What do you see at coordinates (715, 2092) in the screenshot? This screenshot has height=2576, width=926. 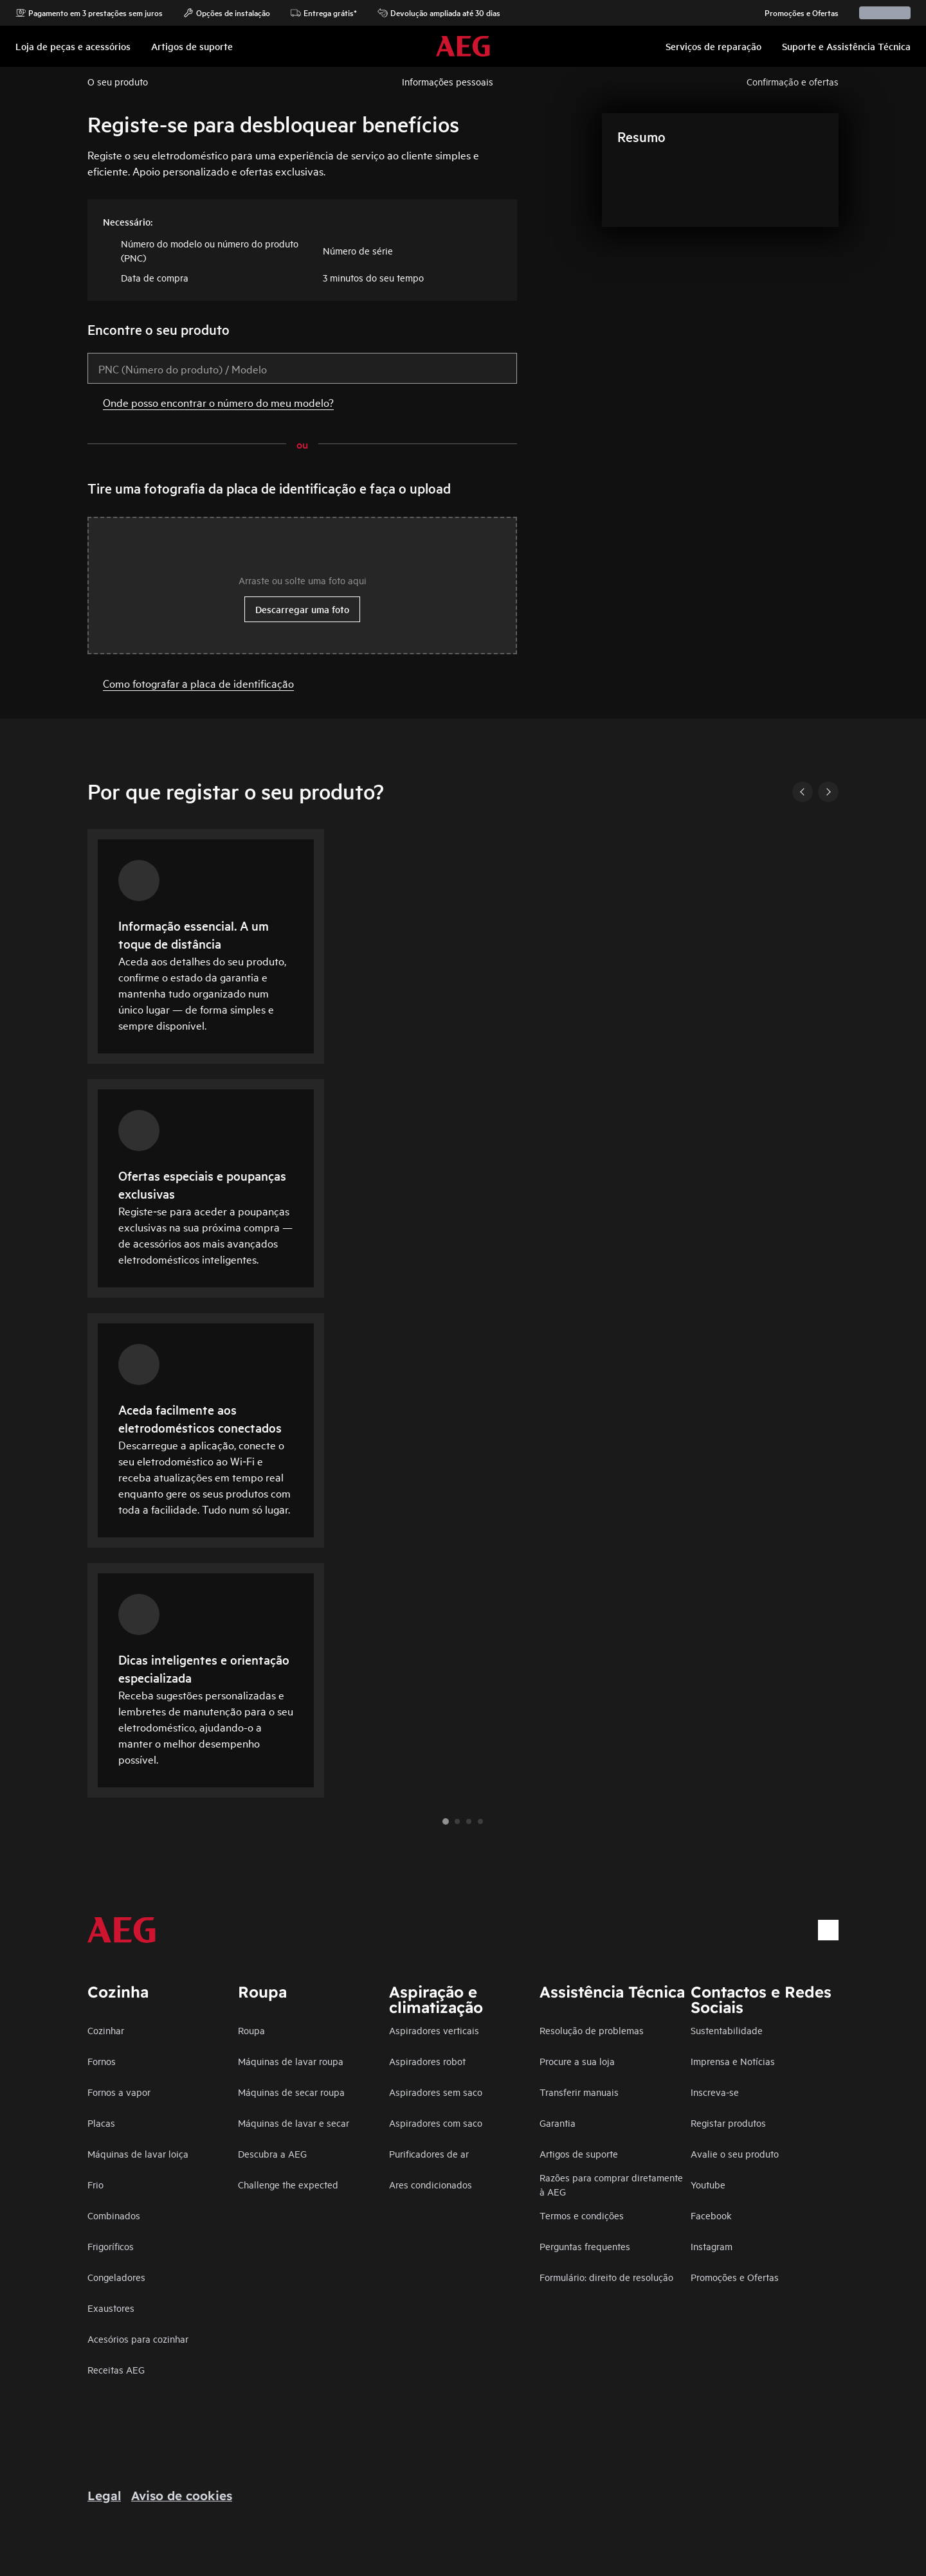 I see `Inscreva-se` at bounding box center [715, 2092].